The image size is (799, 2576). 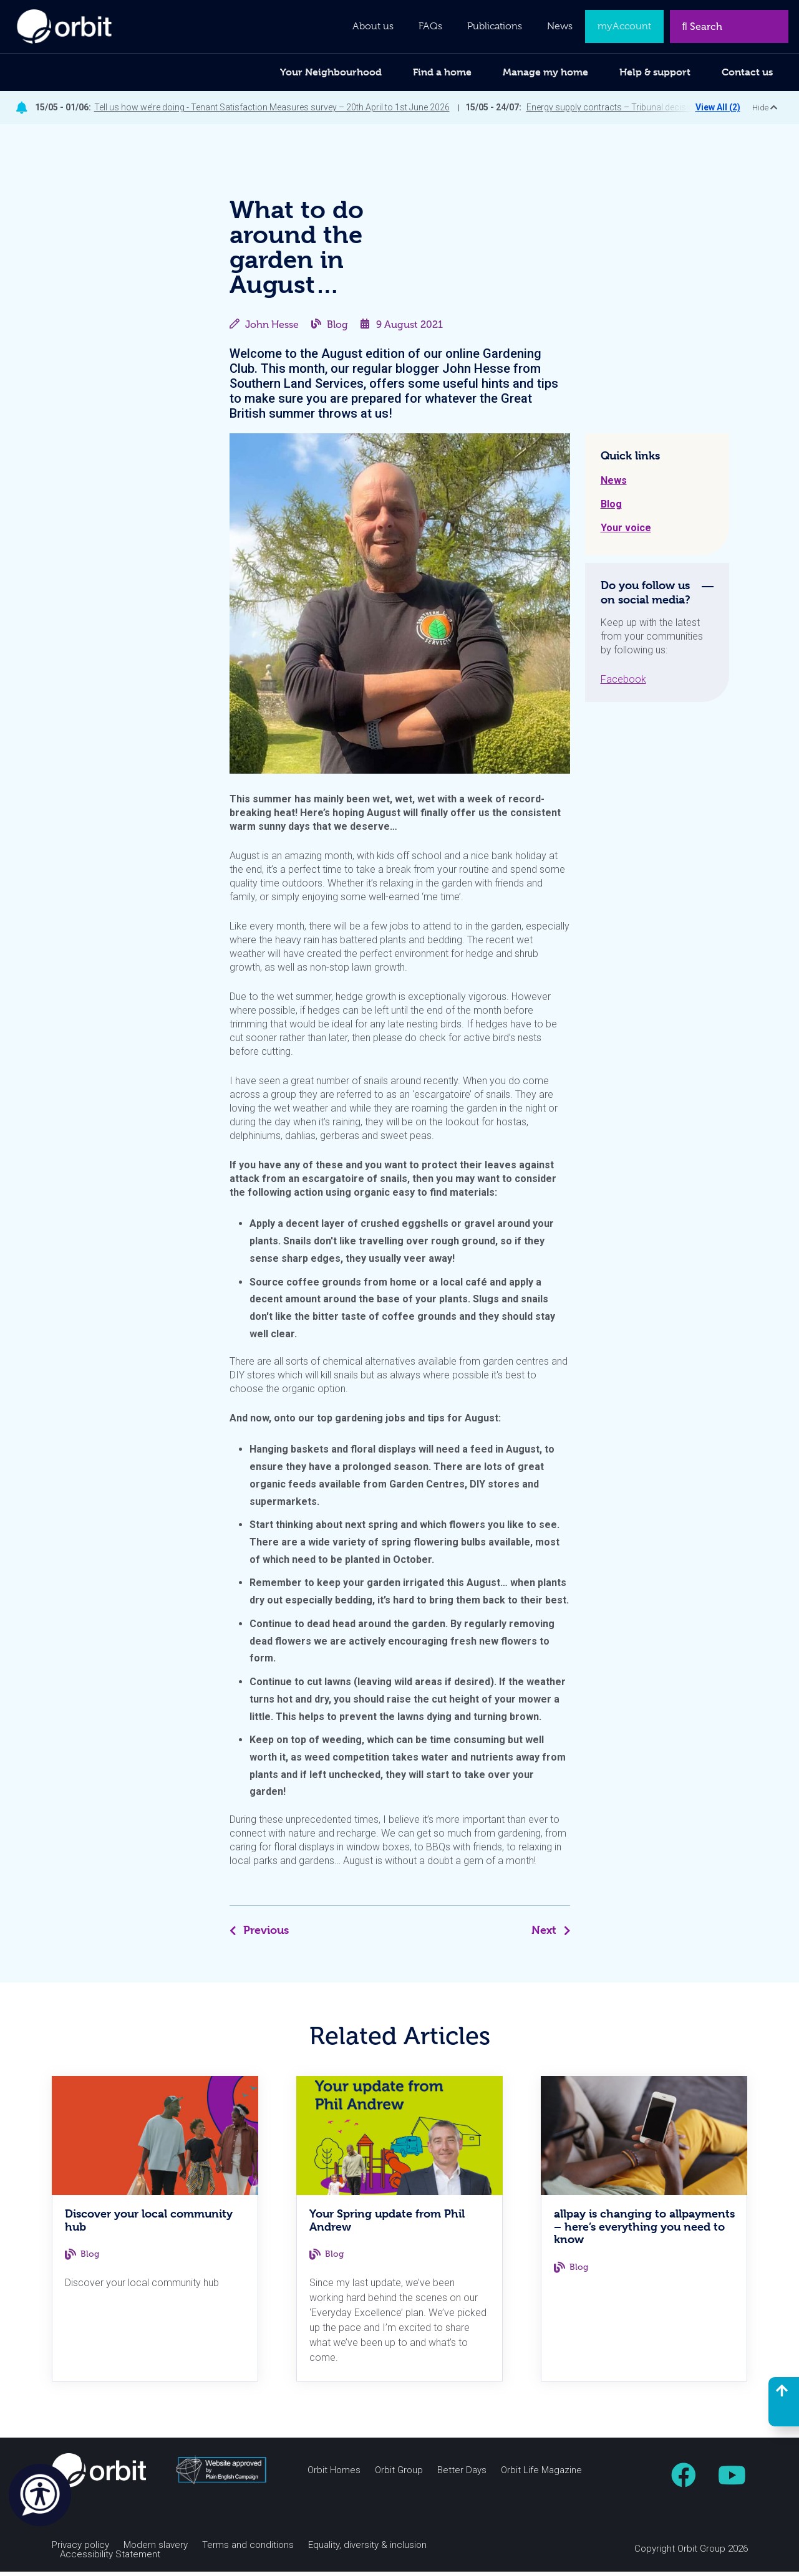 I want to click on Privacy policy, so click(x=80, y=2549).